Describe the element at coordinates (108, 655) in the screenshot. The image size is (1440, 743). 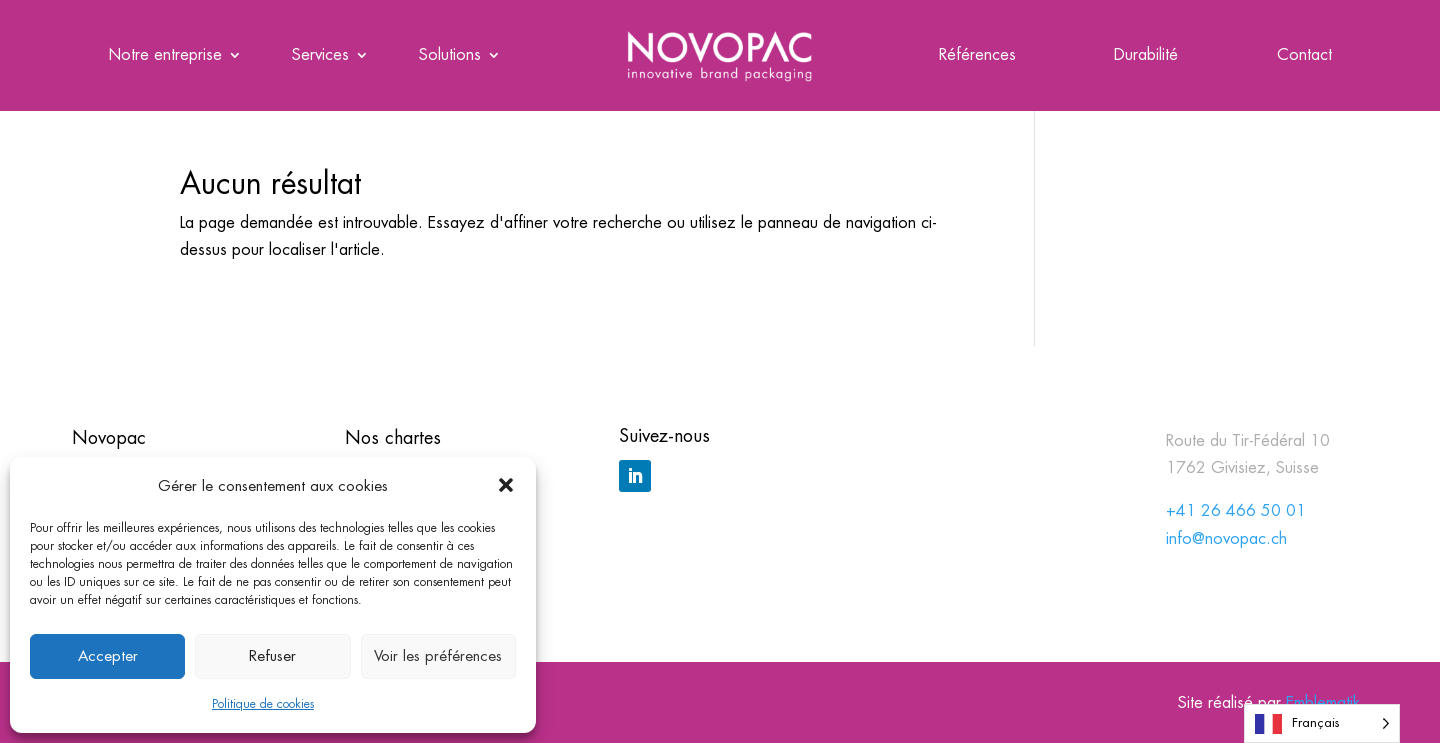
I see `Accepter` at that location.